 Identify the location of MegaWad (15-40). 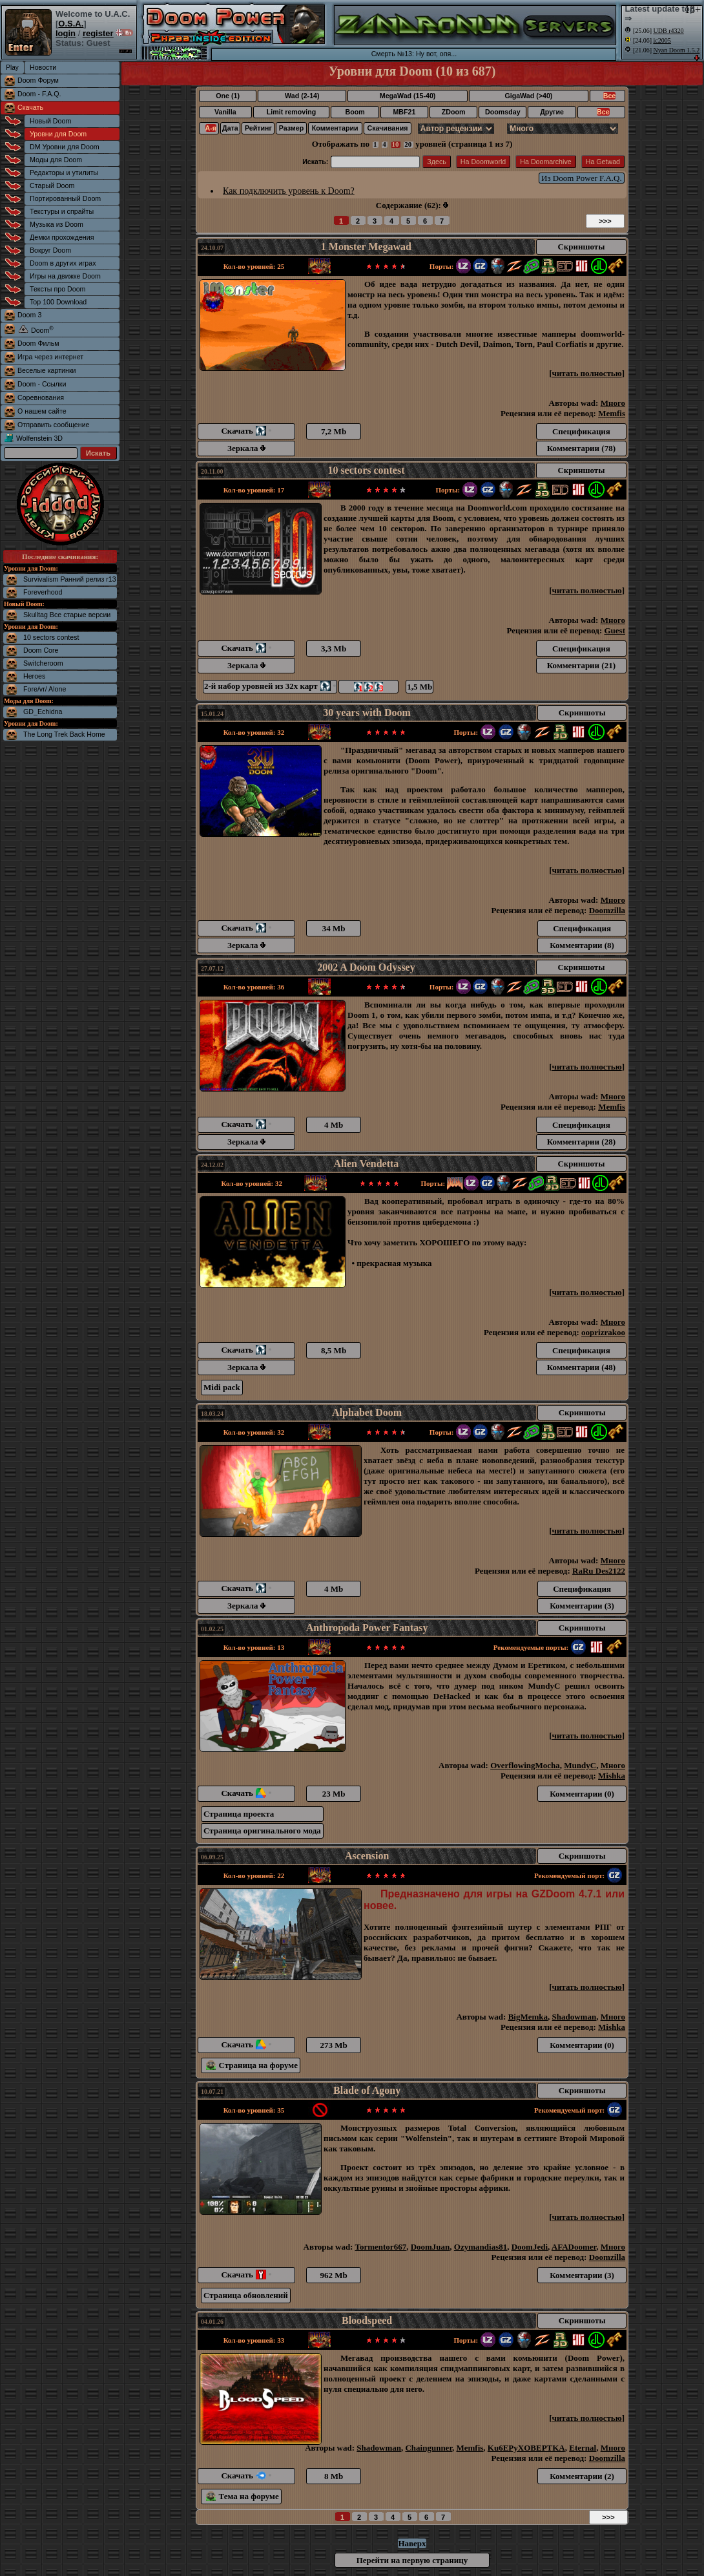
(408, 96).